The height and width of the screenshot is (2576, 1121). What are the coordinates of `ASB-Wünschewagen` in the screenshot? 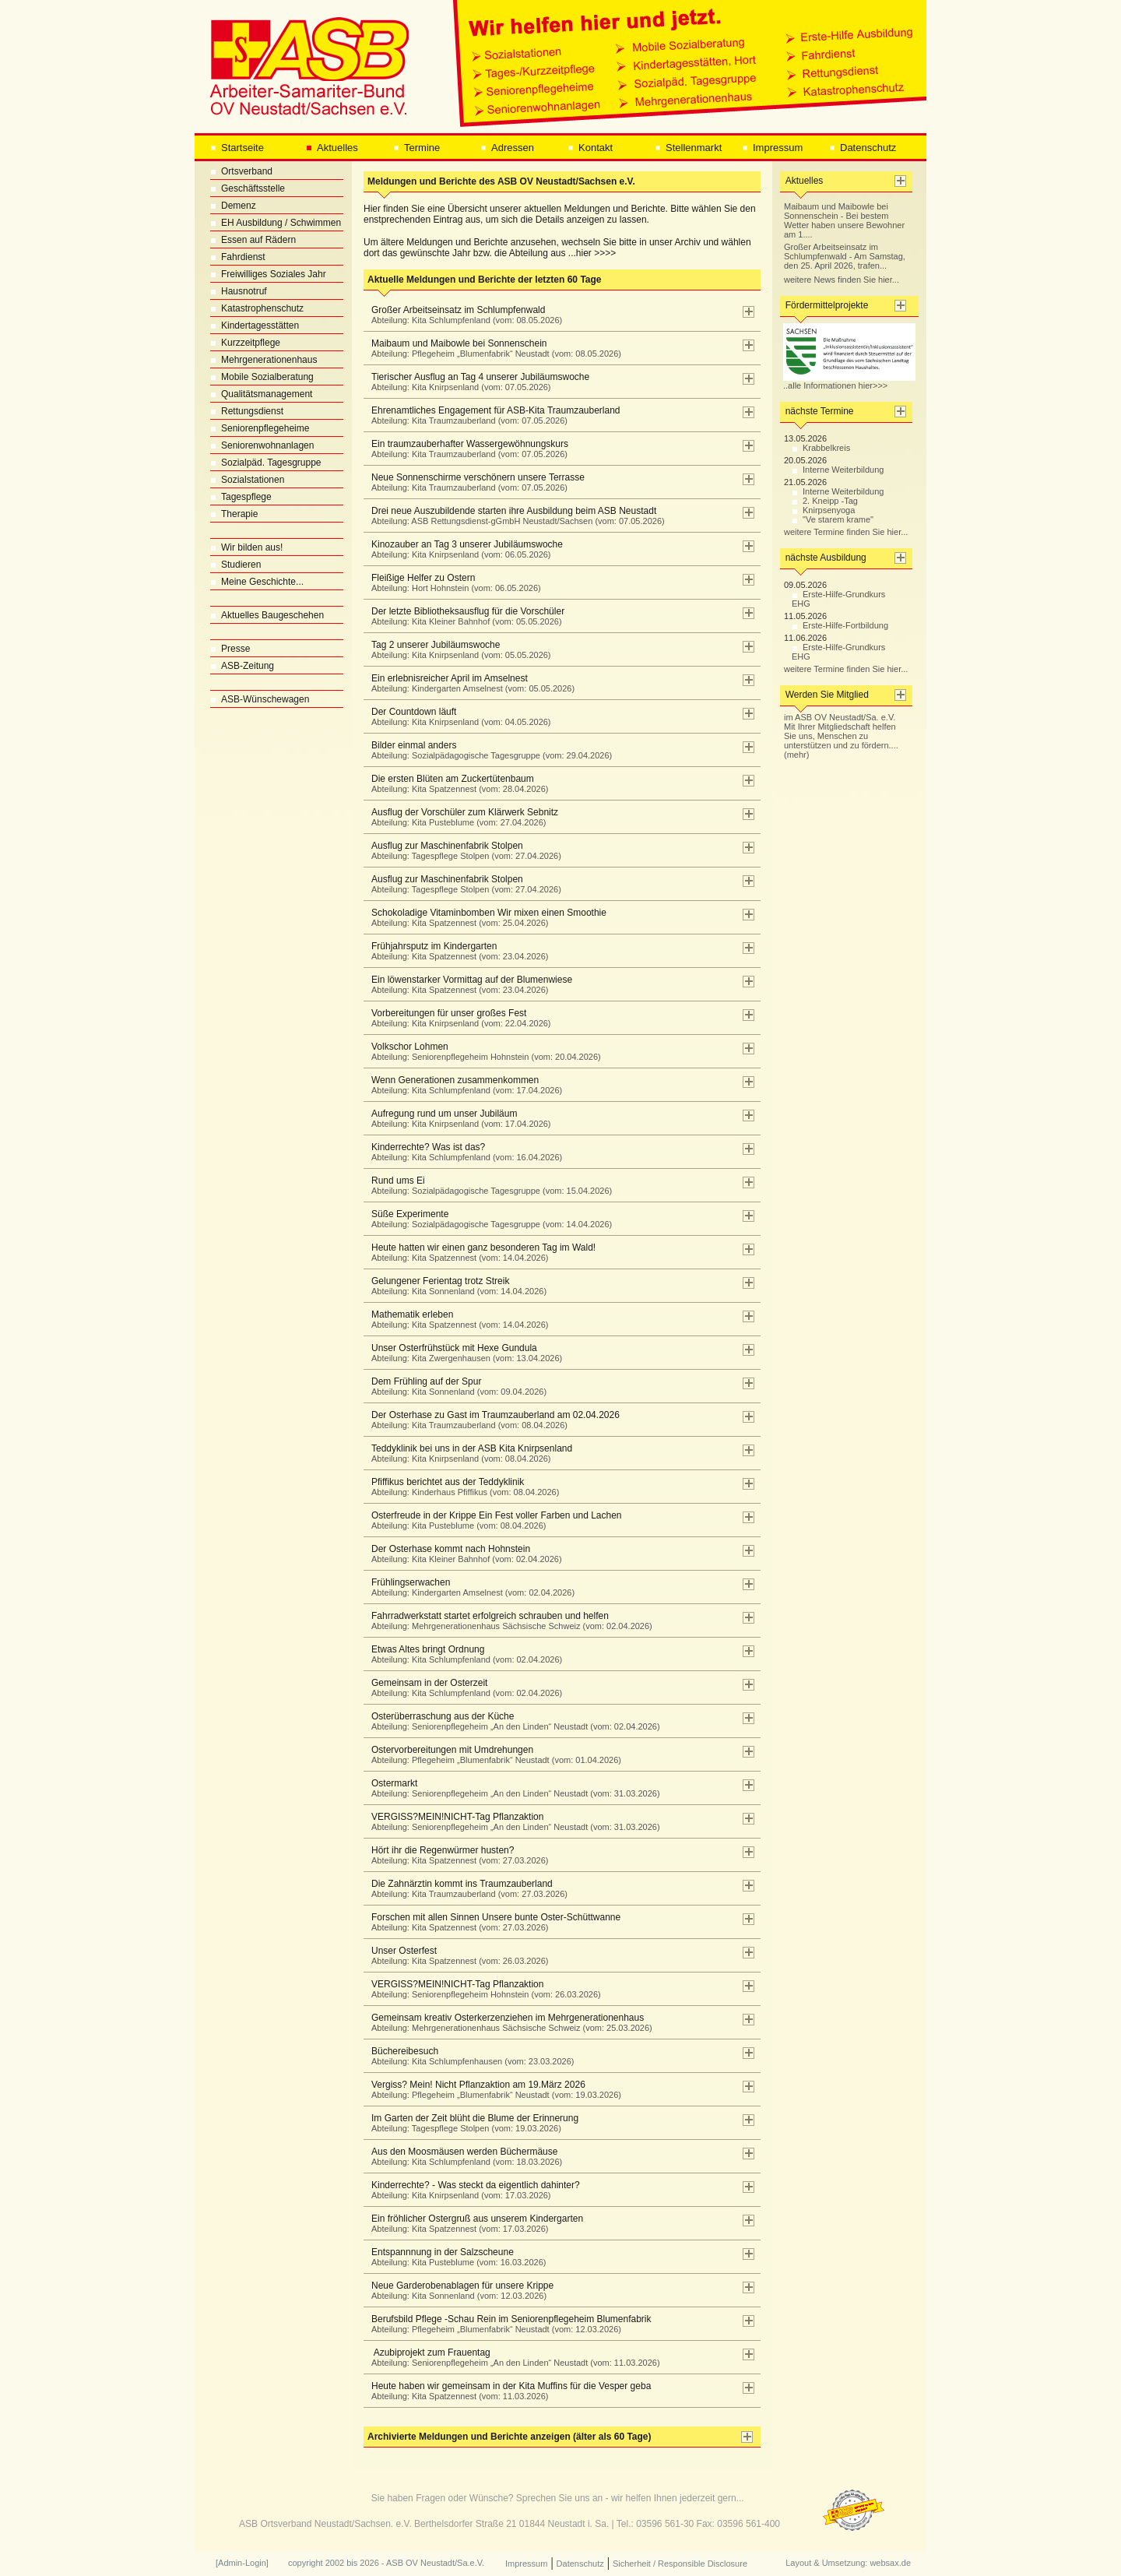 It's located at (259, 699).